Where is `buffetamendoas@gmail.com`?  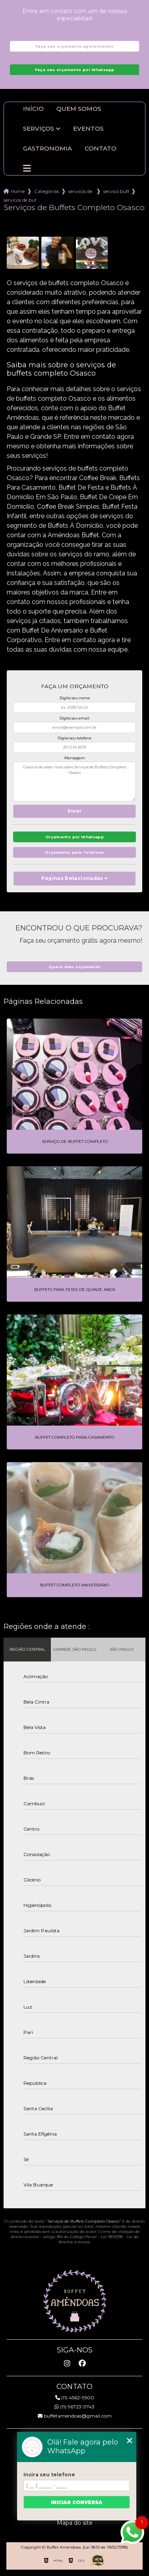 buffetamendoas@gmail.com is located at coordinates (75, 2416).